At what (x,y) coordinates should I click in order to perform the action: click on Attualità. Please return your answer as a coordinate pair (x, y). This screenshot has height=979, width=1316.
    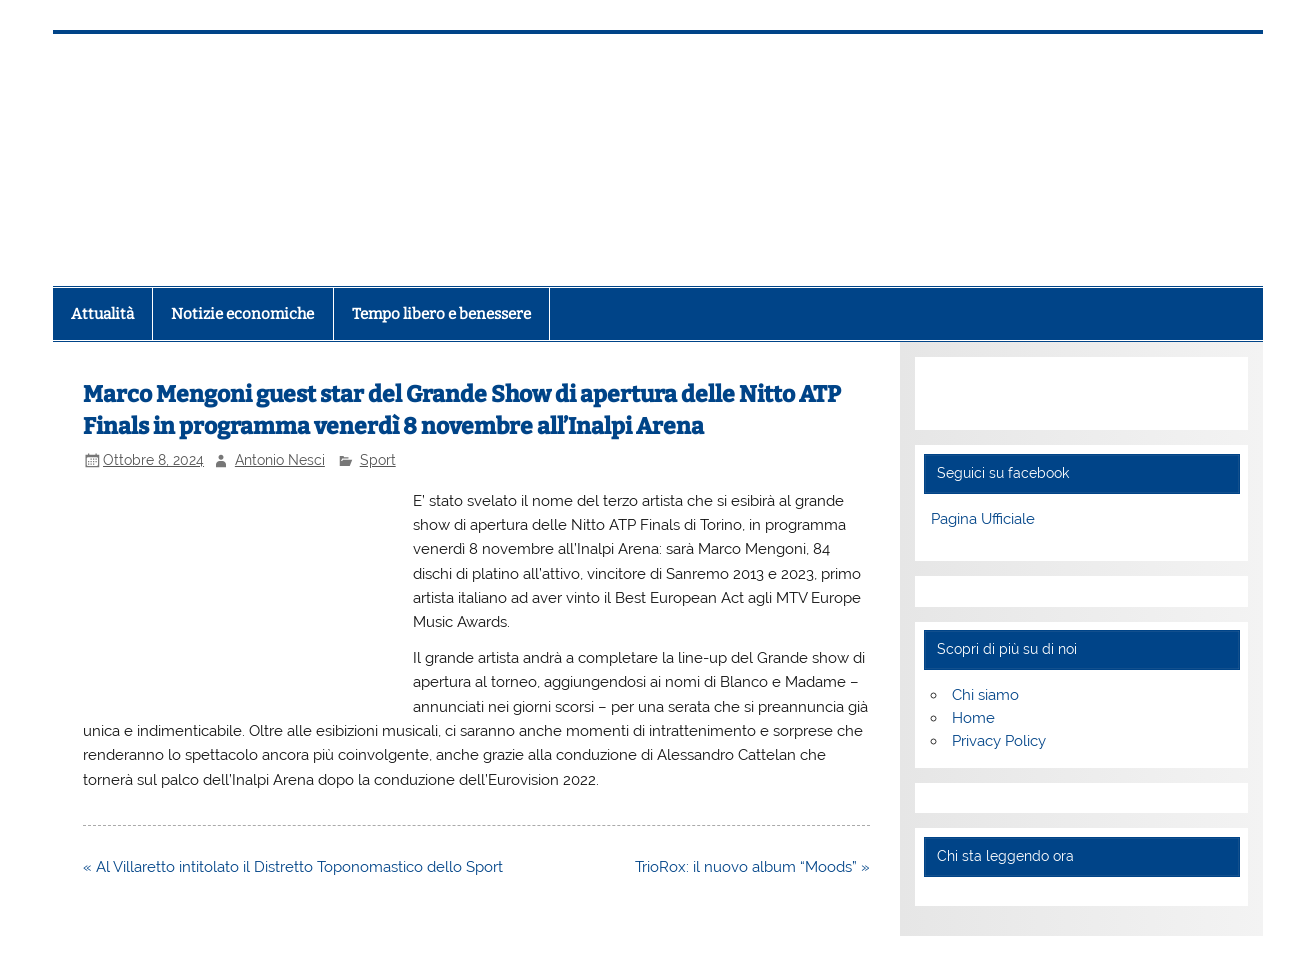
    Looking at the image, I should click on (102, 314).